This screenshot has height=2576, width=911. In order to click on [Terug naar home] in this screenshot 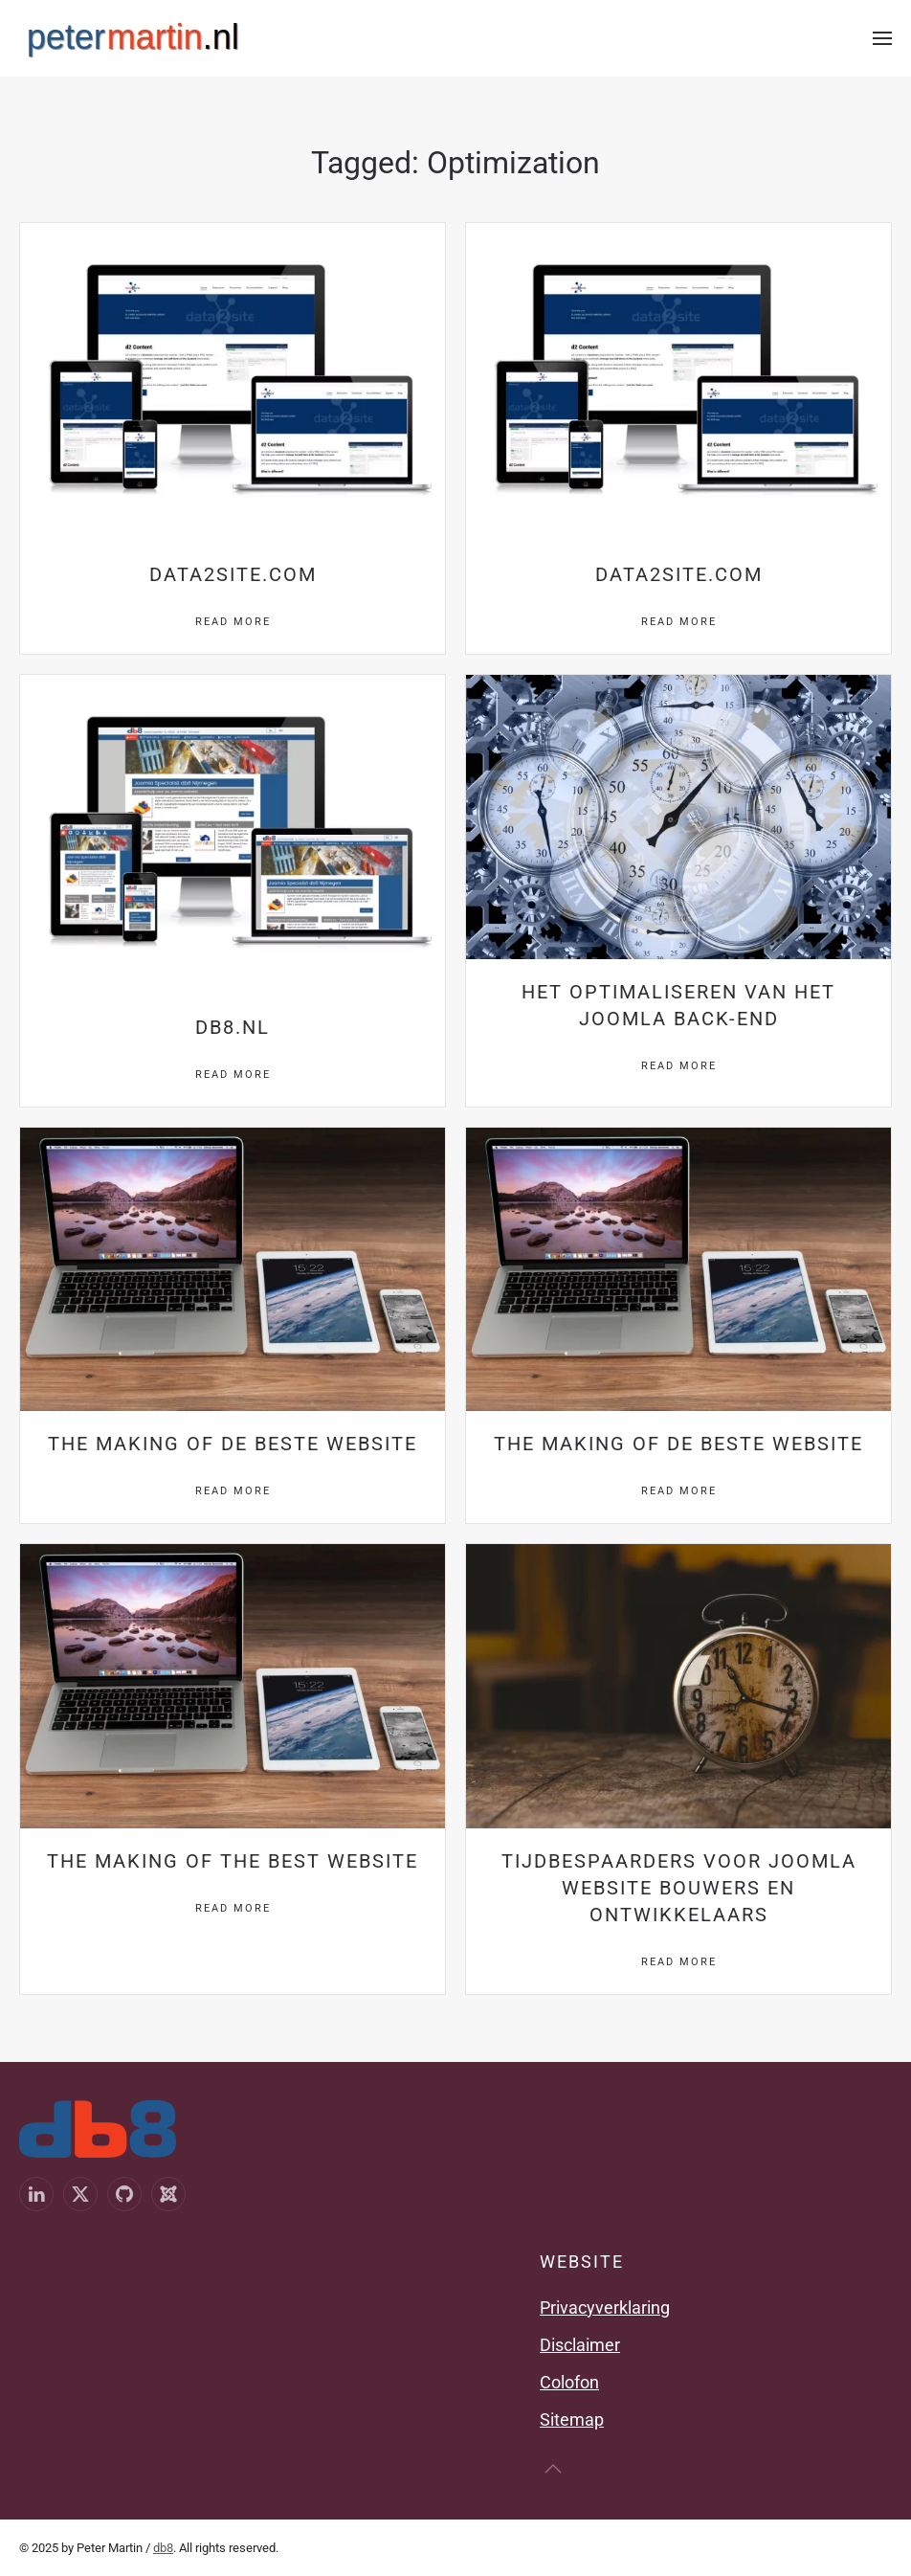, I will do `click(133, 38)`.